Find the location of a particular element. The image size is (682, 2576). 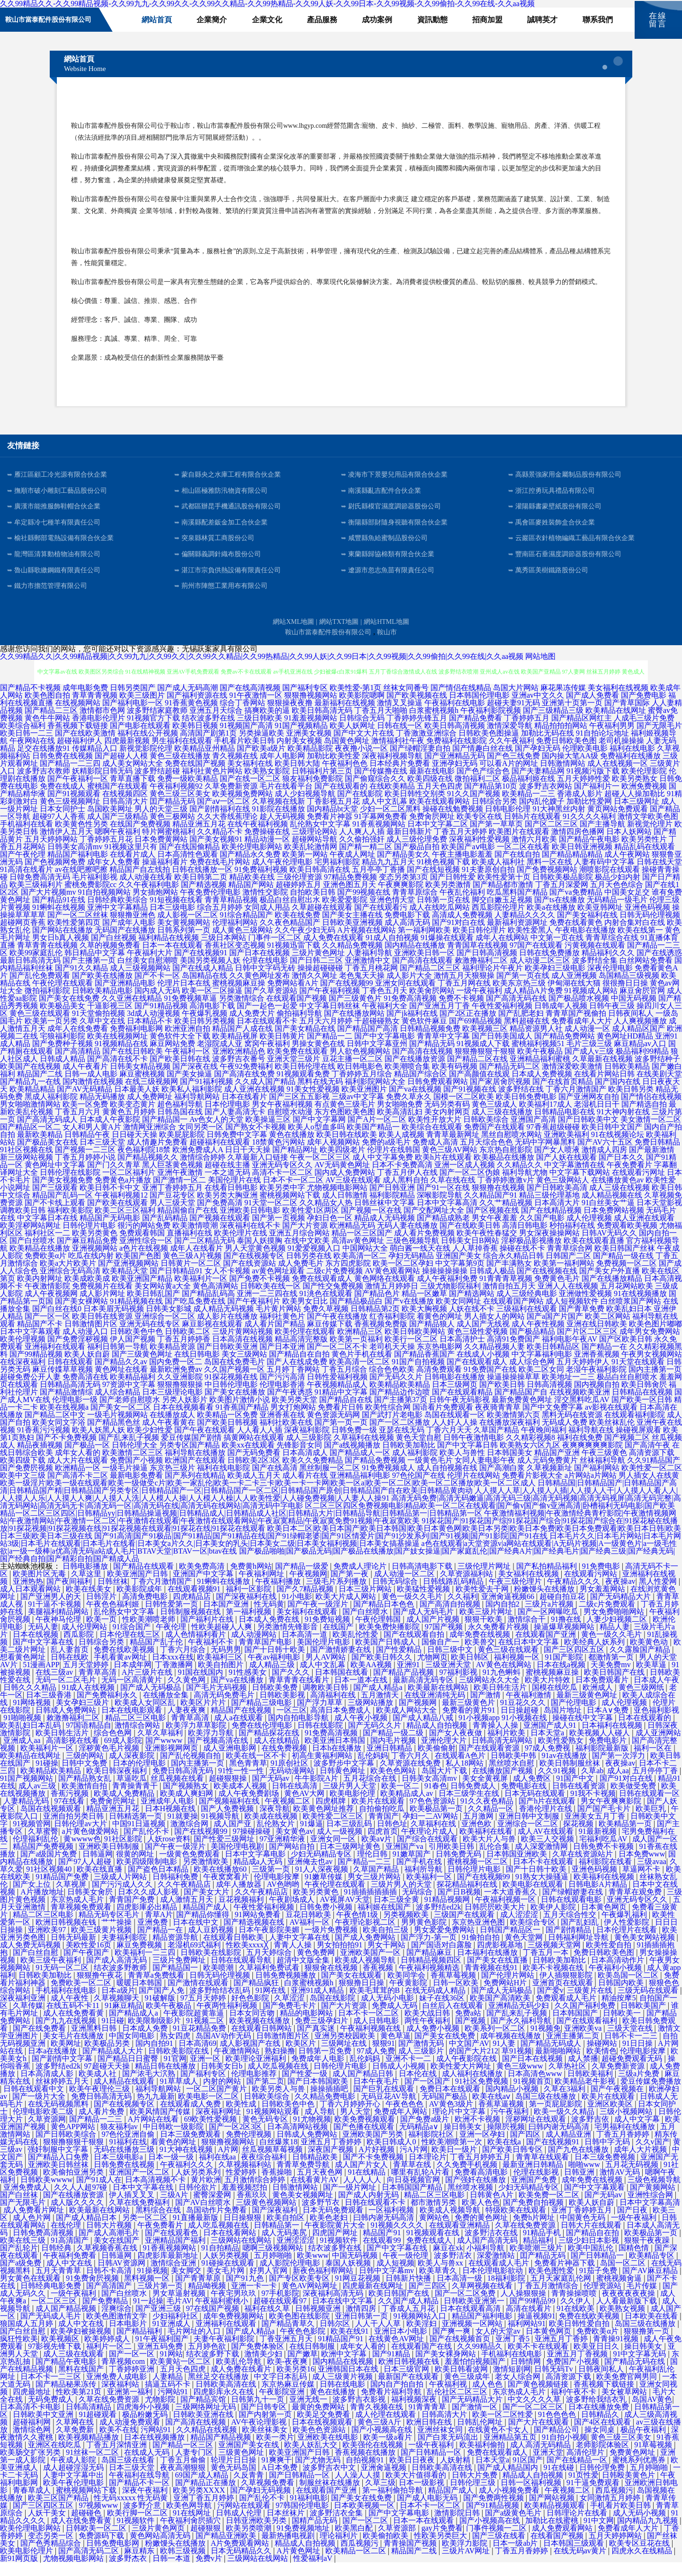

国产女上位 is located at coordinates (33, 1898).